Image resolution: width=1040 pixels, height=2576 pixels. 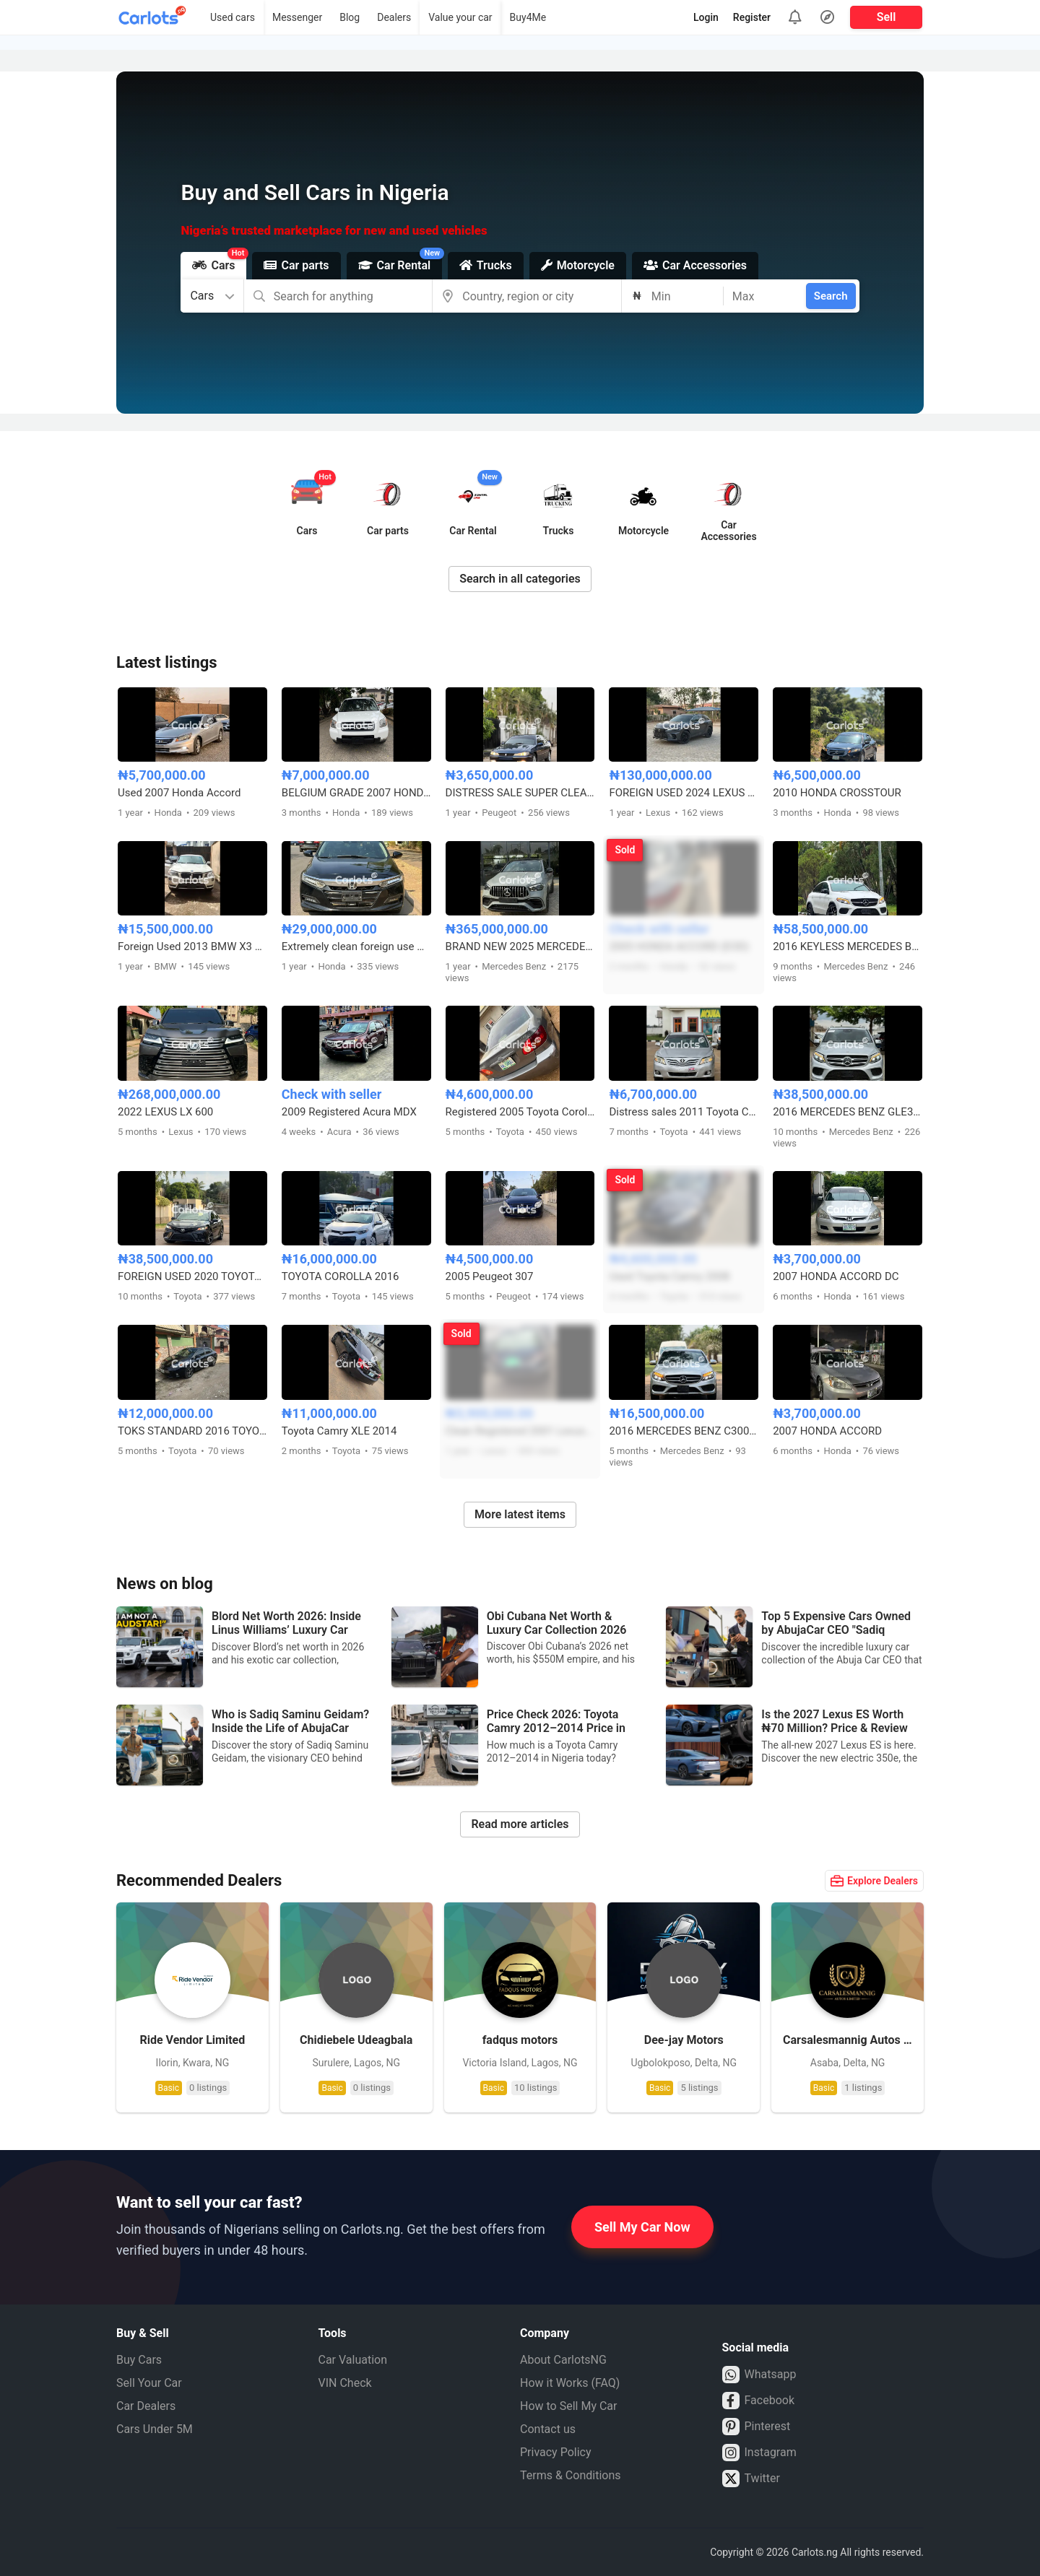 What do you see at coordinates (179, 792) in the screenshot?
I see `Used 2007 Honda Accord` at bounding box center [179, 792].